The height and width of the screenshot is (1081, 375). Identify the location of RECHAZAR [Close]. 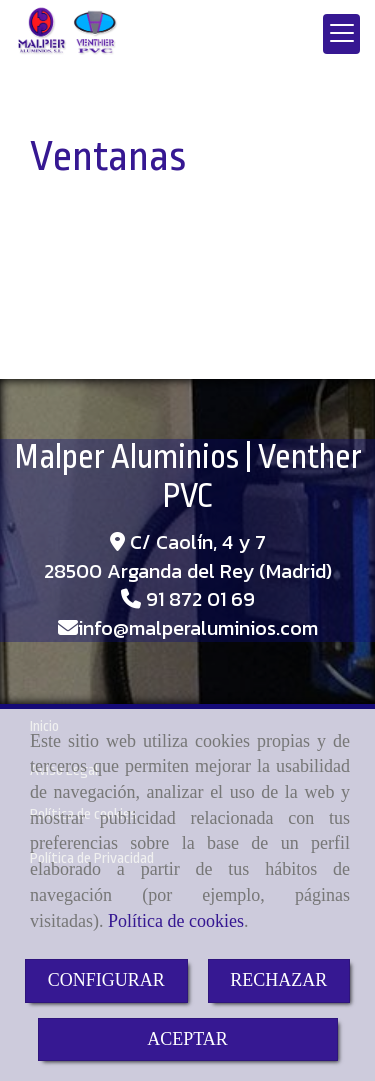
(278, 980).